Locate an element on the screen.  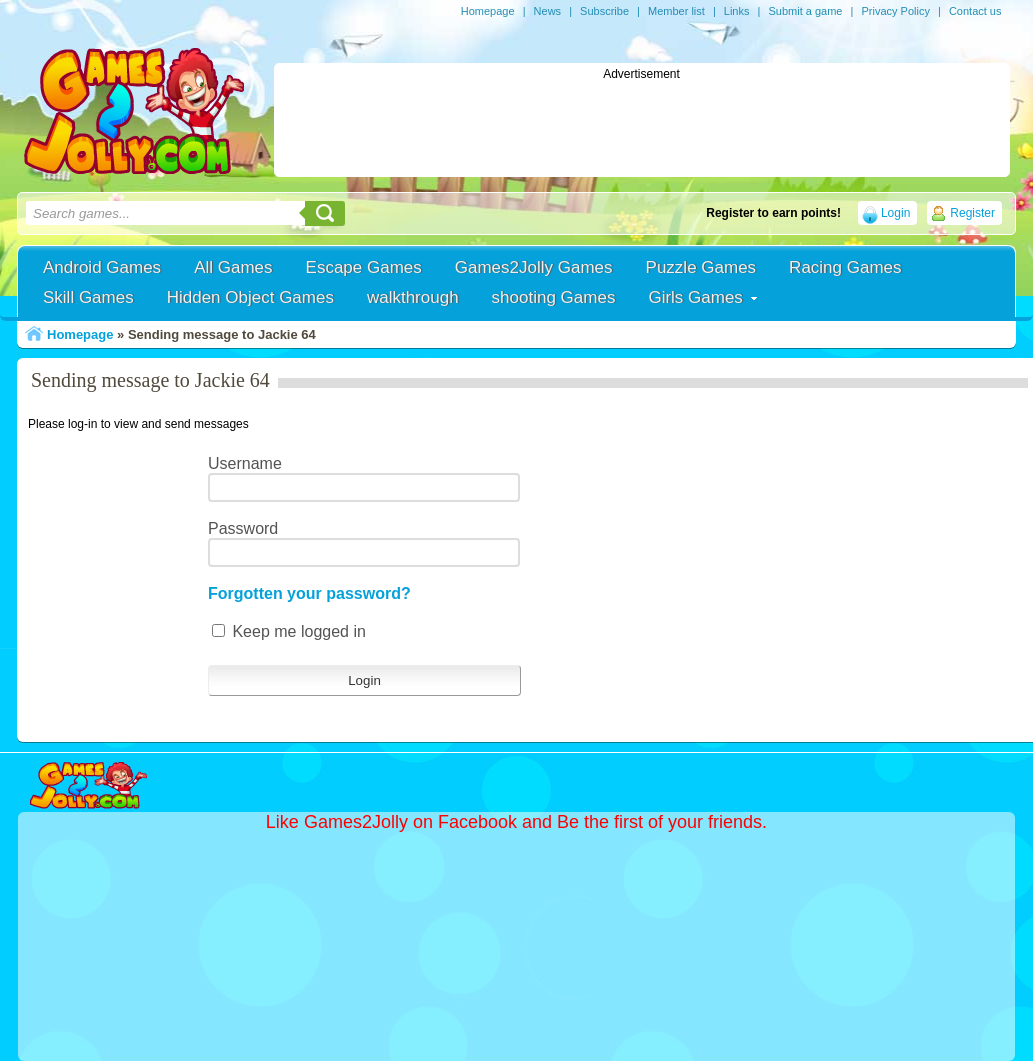
Privacy Policy is located at coordinates (895, 11).